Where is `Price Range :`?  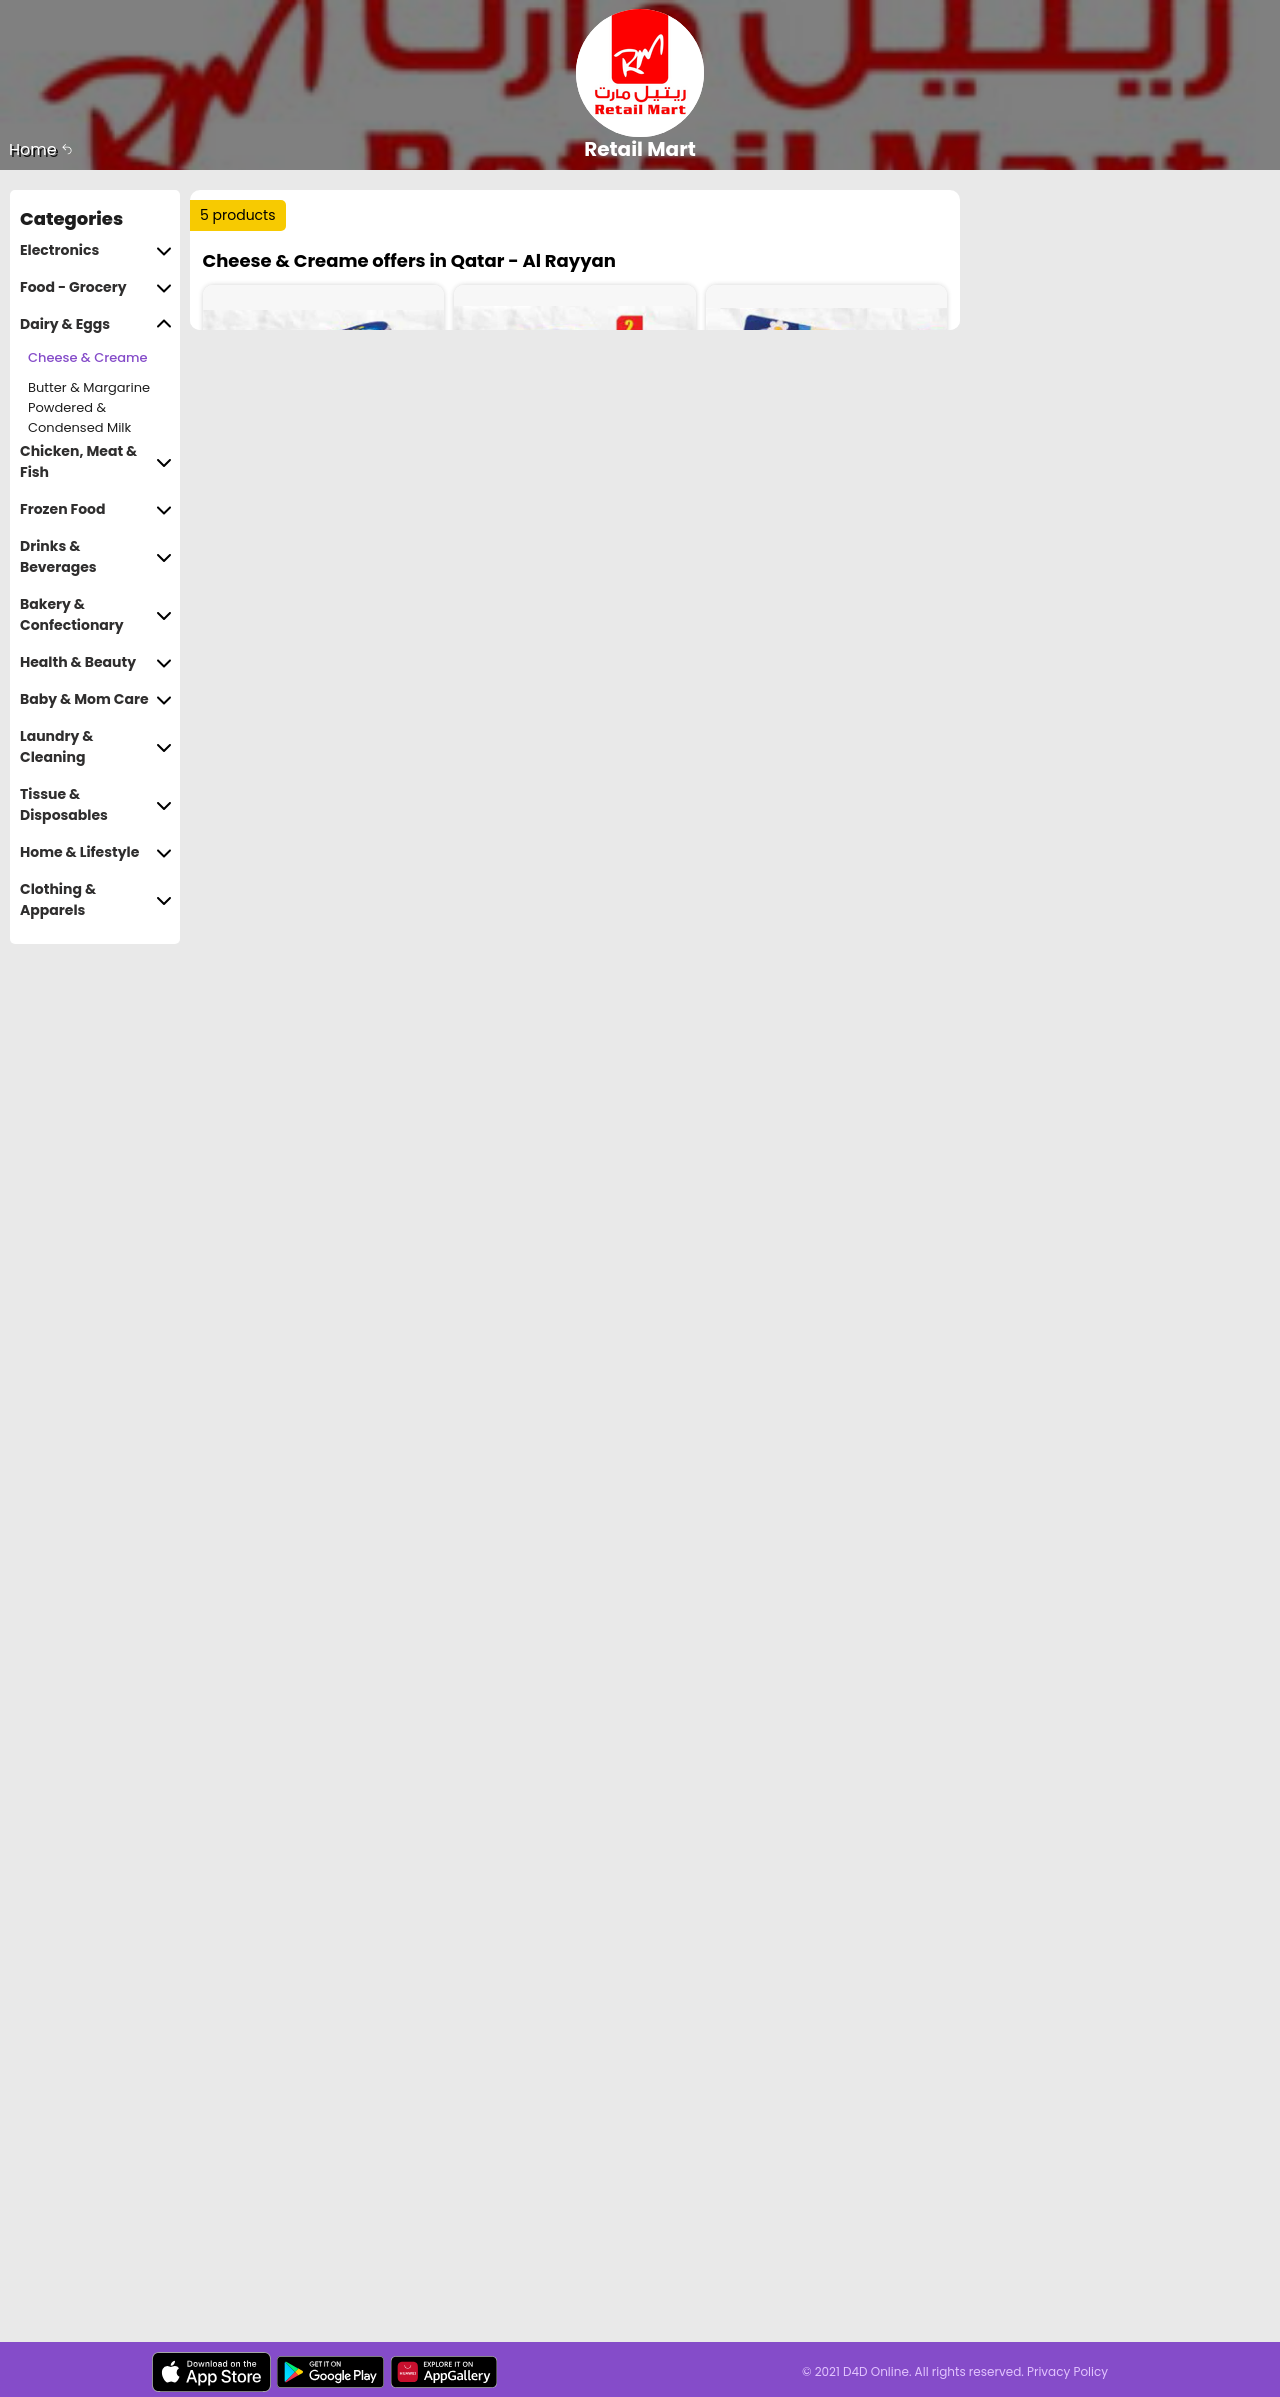 Price Range : is located at coordinates (496, 288).